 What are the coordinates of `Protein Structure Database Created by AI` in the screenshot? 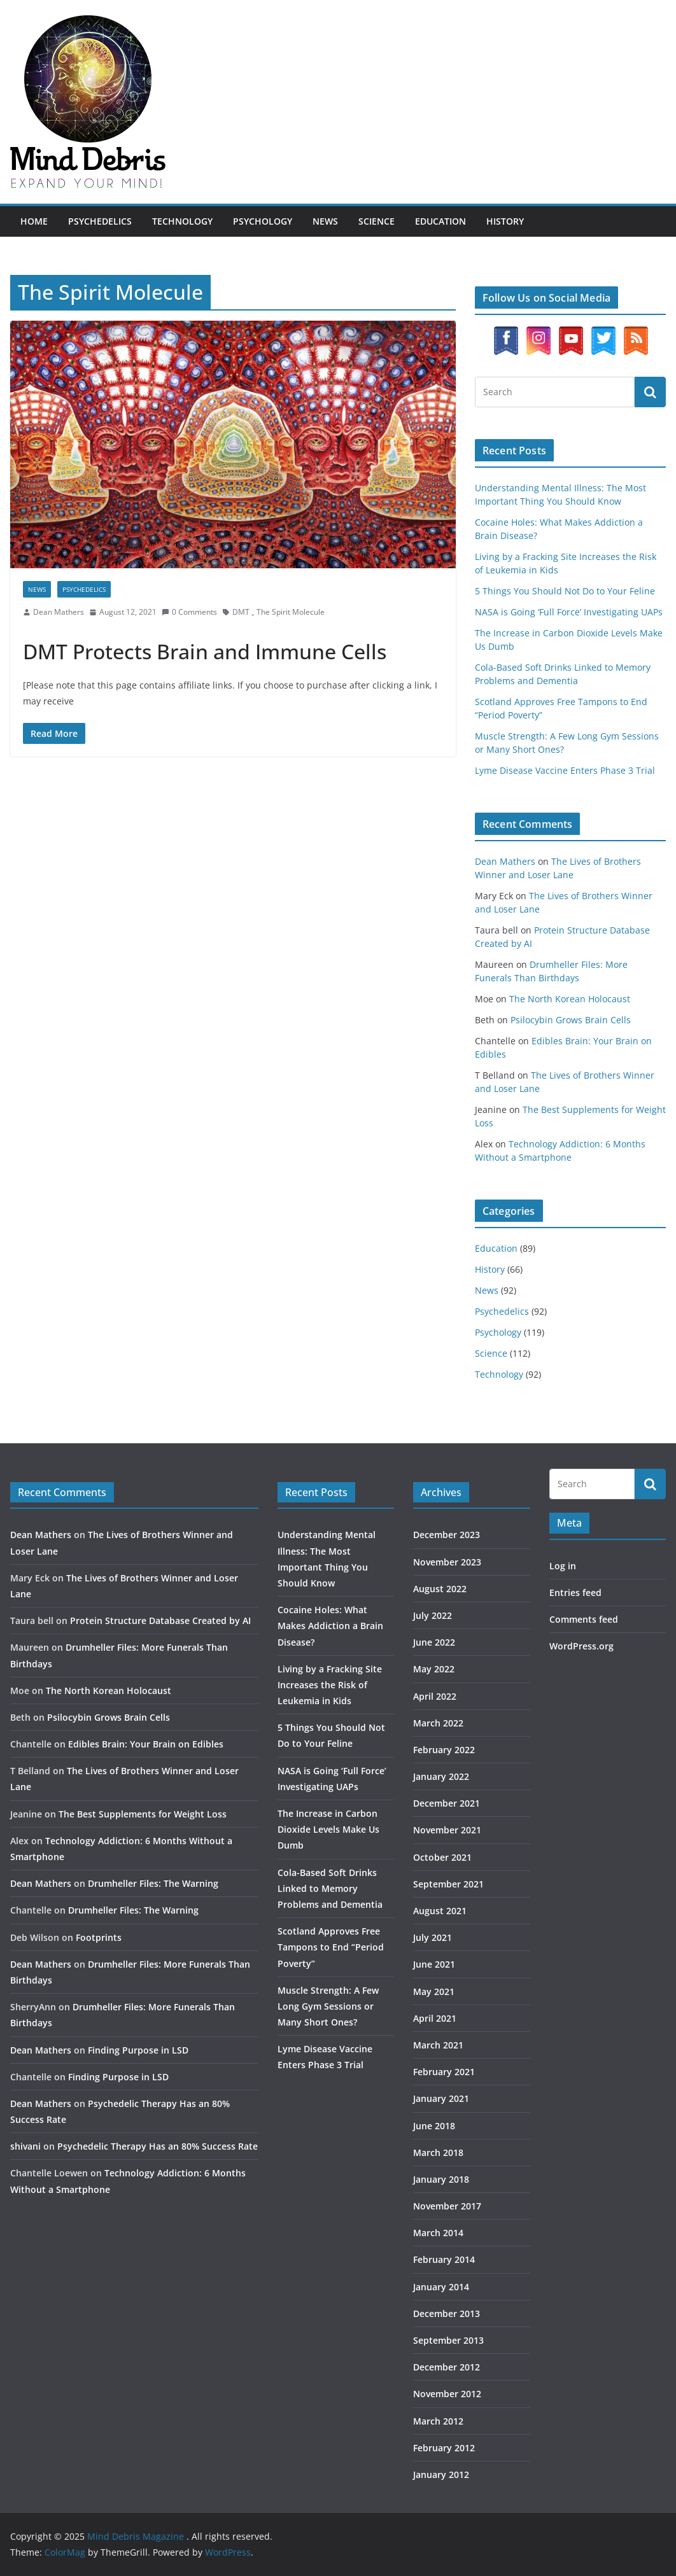 It's located at (160, 1620).